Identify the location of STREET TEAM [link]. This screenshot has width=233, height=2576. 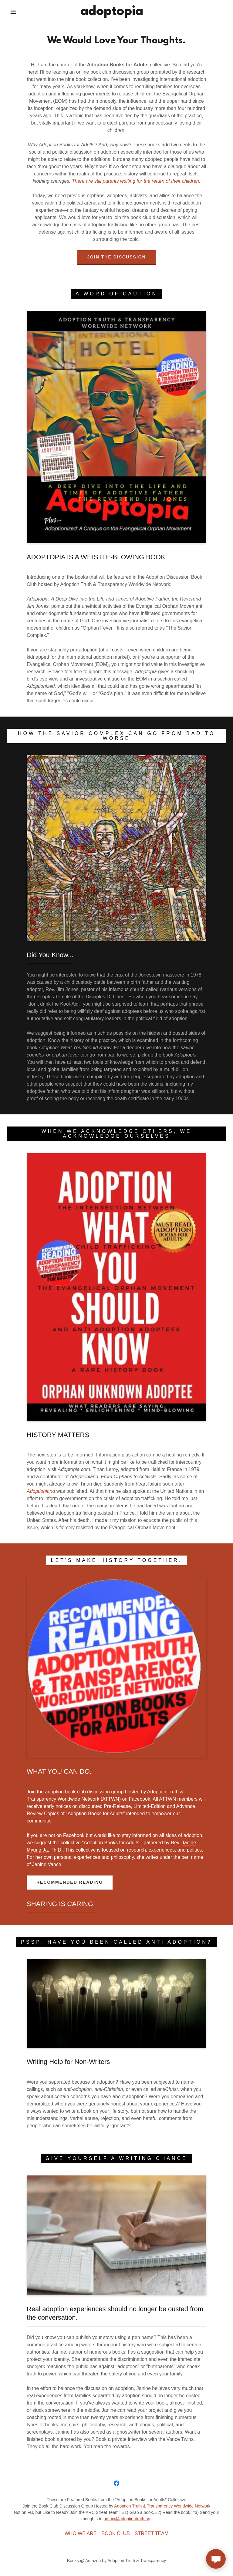
(151, 2533).